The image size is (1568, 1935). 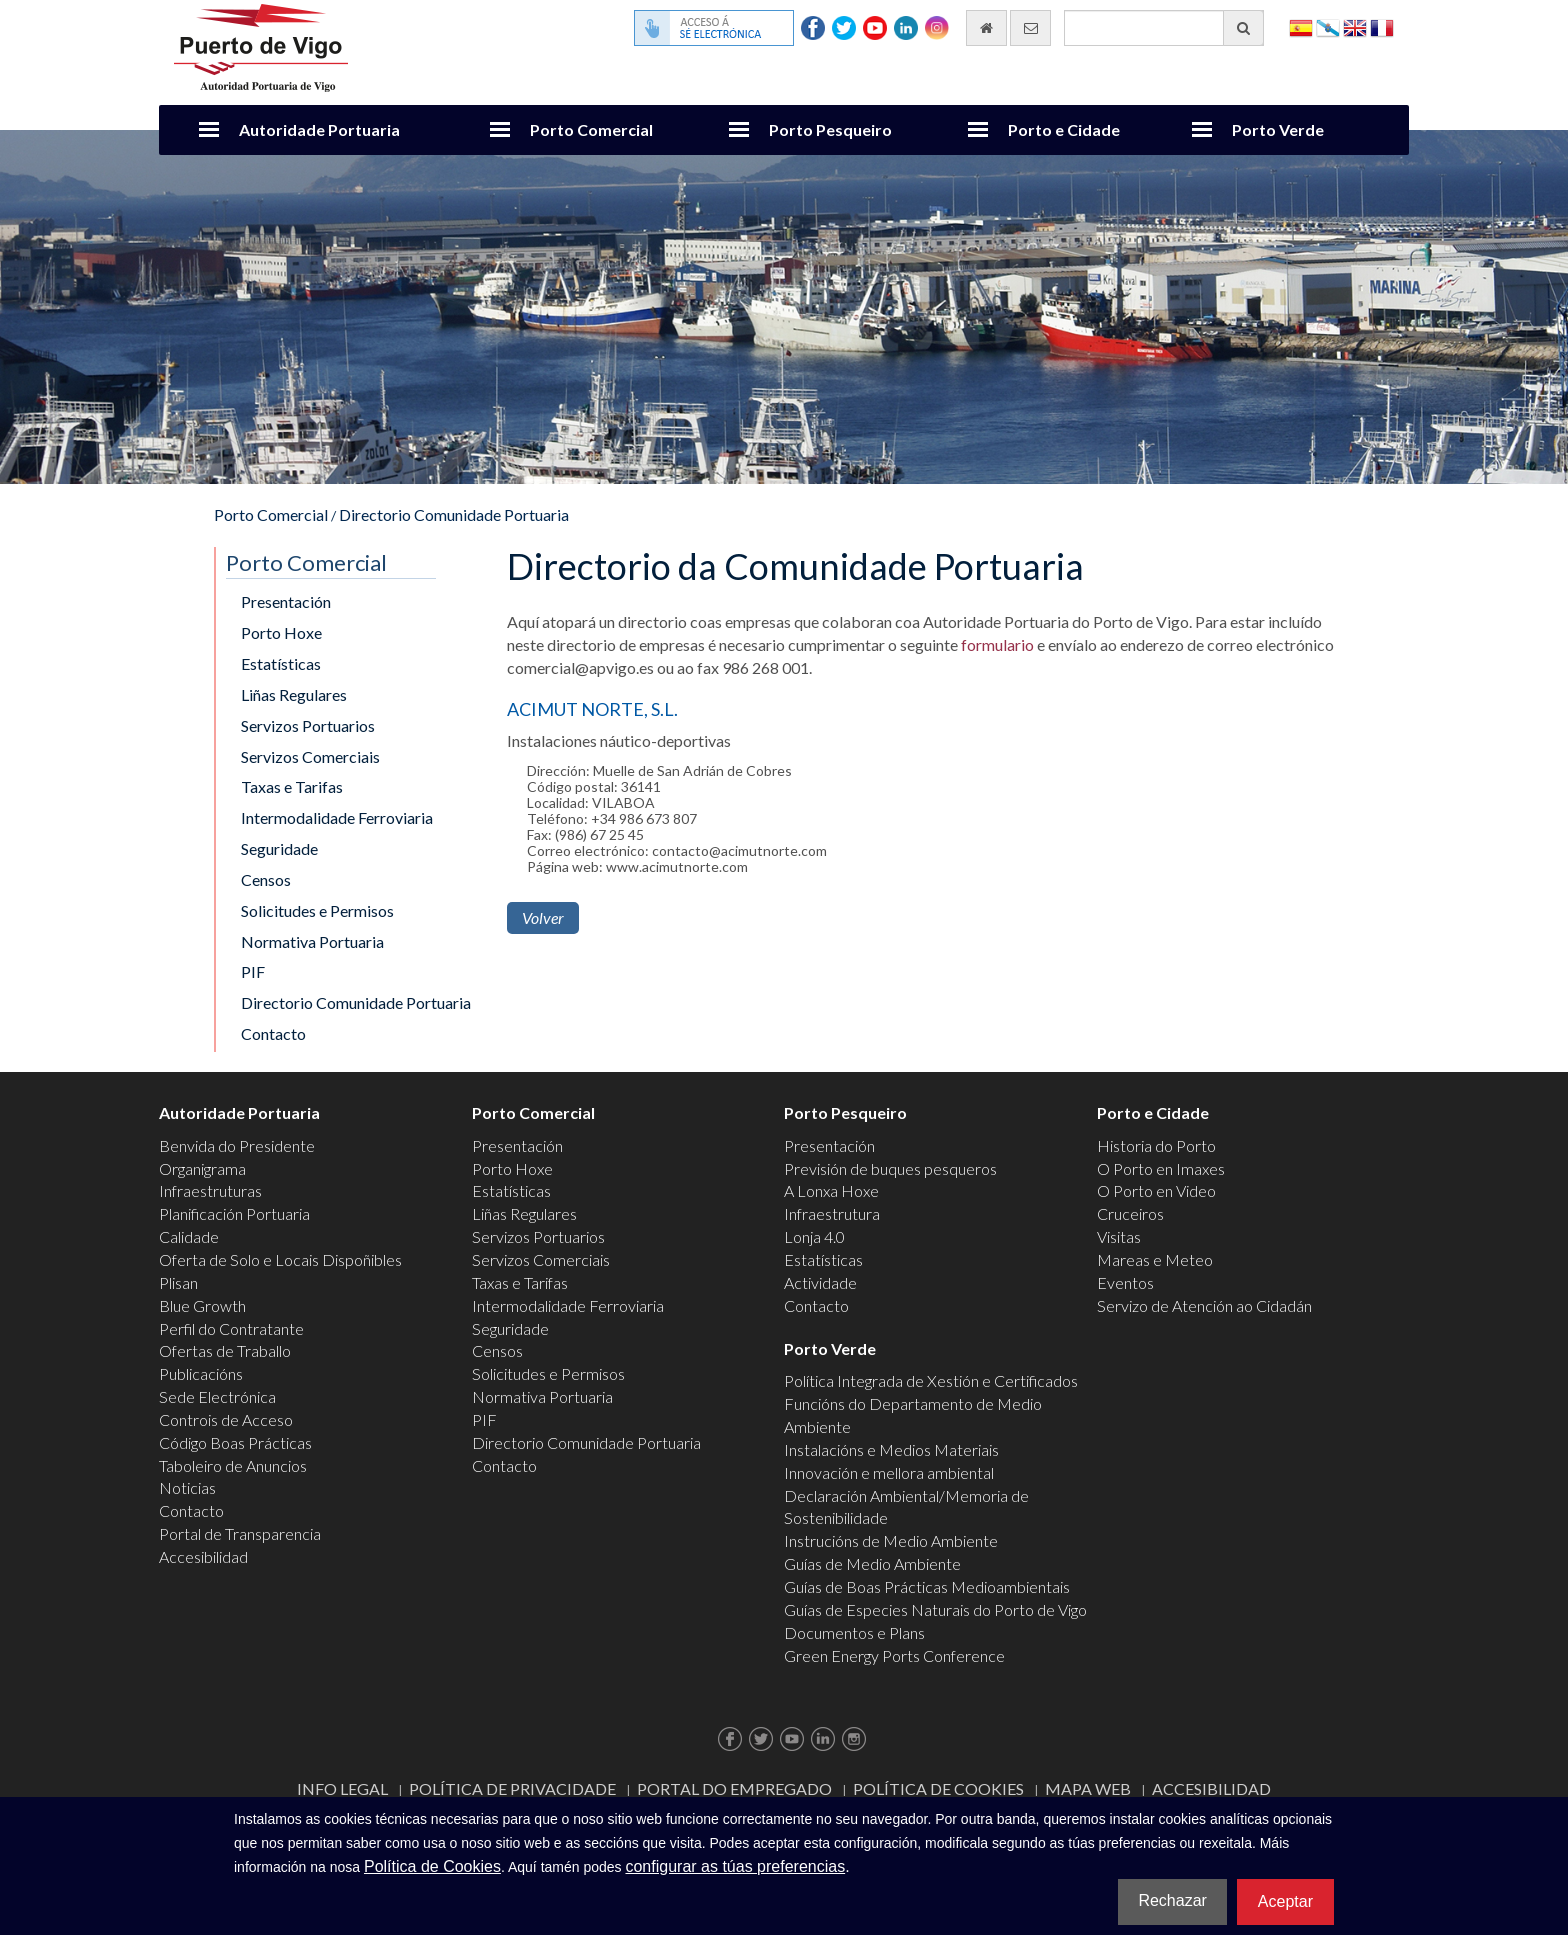 I want to click on [Ir al inicio], so click(x=986, y=28).